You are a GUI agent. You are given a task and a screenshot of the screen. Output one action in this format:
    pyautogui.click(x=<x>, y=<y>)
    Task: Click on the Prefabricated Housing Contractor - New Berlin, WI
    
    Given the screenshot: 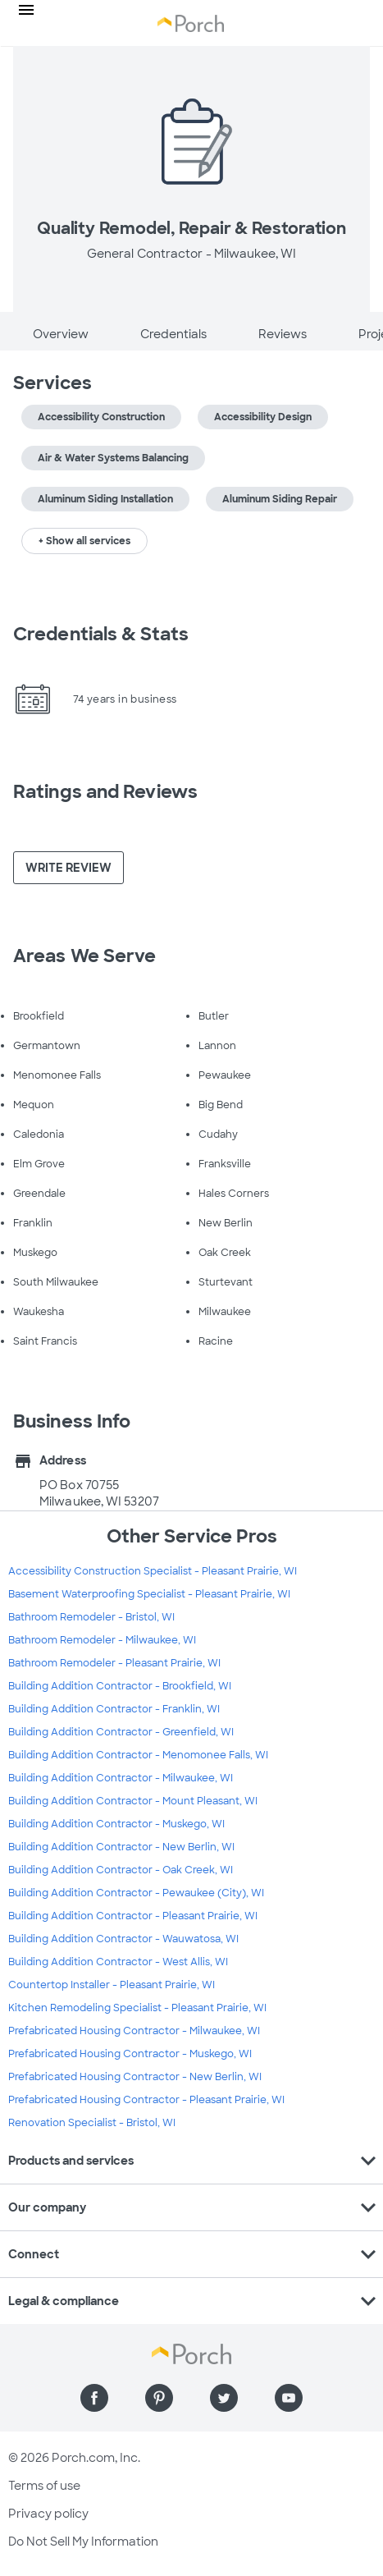 What is the action you would take?
    pyautogui.click(x=135, y=2076)
    